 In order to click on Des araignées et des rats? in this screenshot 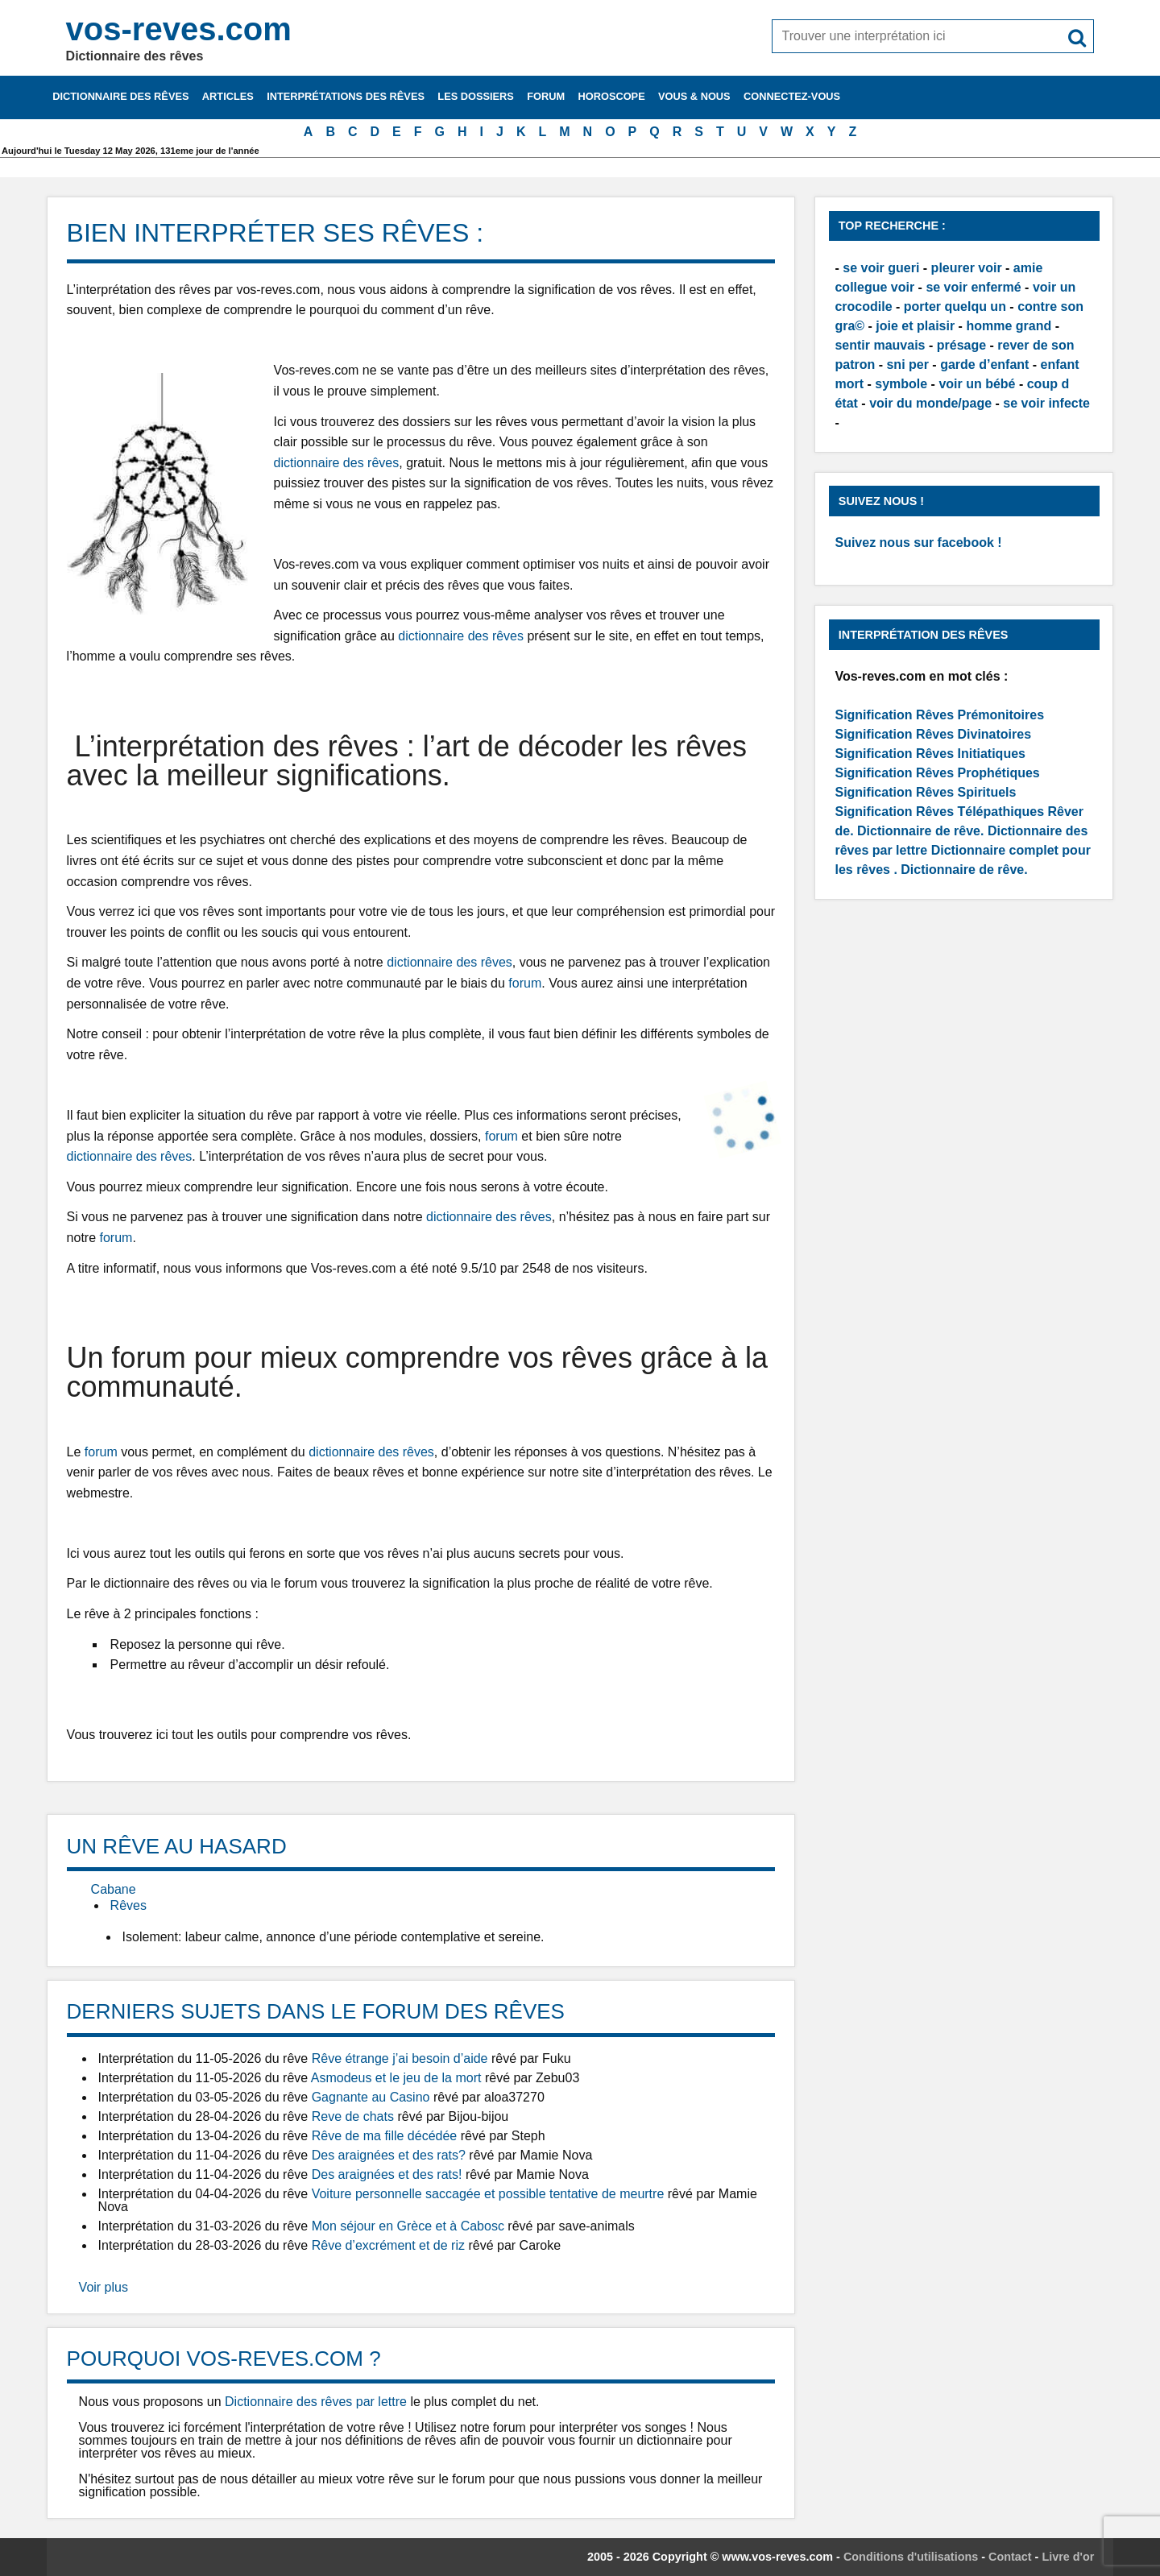, I will do `click(389, 2155)`.